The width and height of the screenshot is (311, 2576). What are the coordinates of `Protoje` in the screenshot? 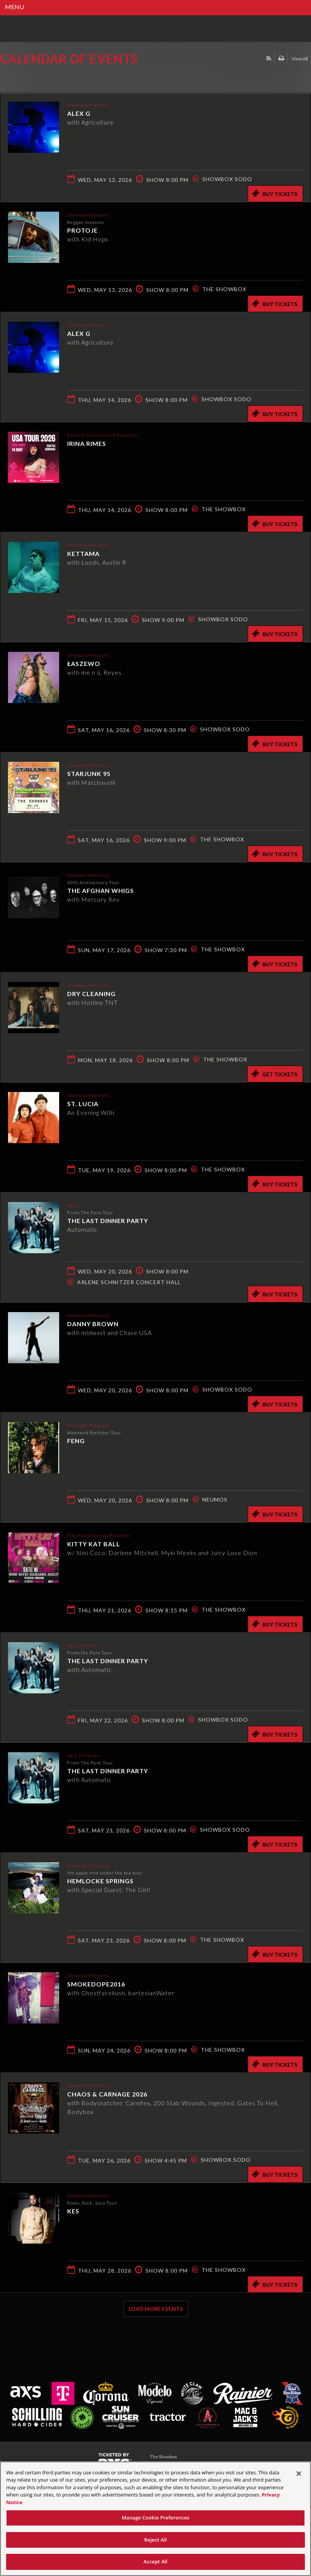 It's located at (82, 229).